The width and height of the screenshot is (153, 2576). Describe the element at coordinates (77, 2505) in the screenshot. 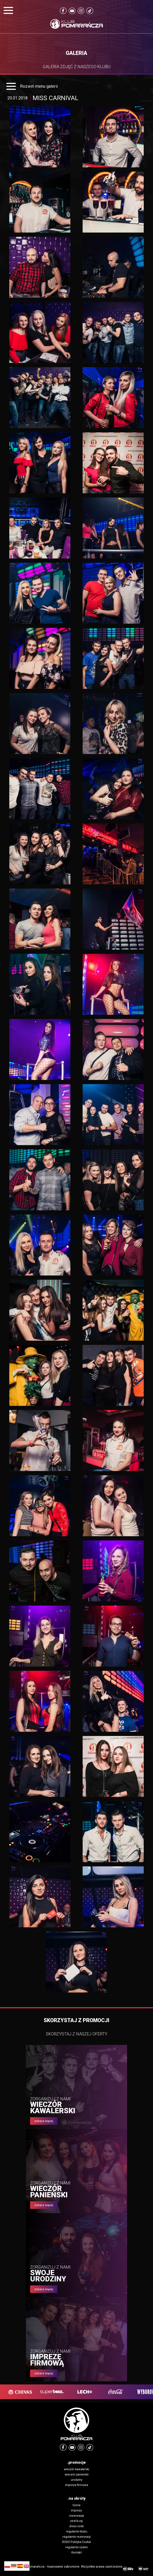

I see `home` at that location.